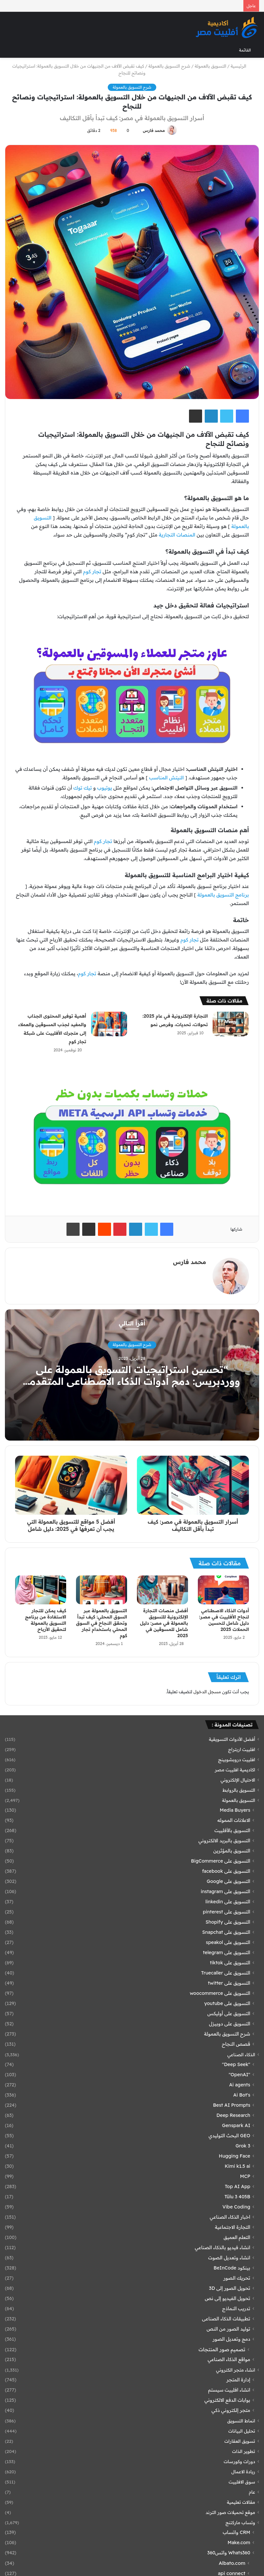 The image size is (264, 2576). Describe the element at coordinates (236, 2207) in the screenshot. I see `Vibe Coding` at that location.